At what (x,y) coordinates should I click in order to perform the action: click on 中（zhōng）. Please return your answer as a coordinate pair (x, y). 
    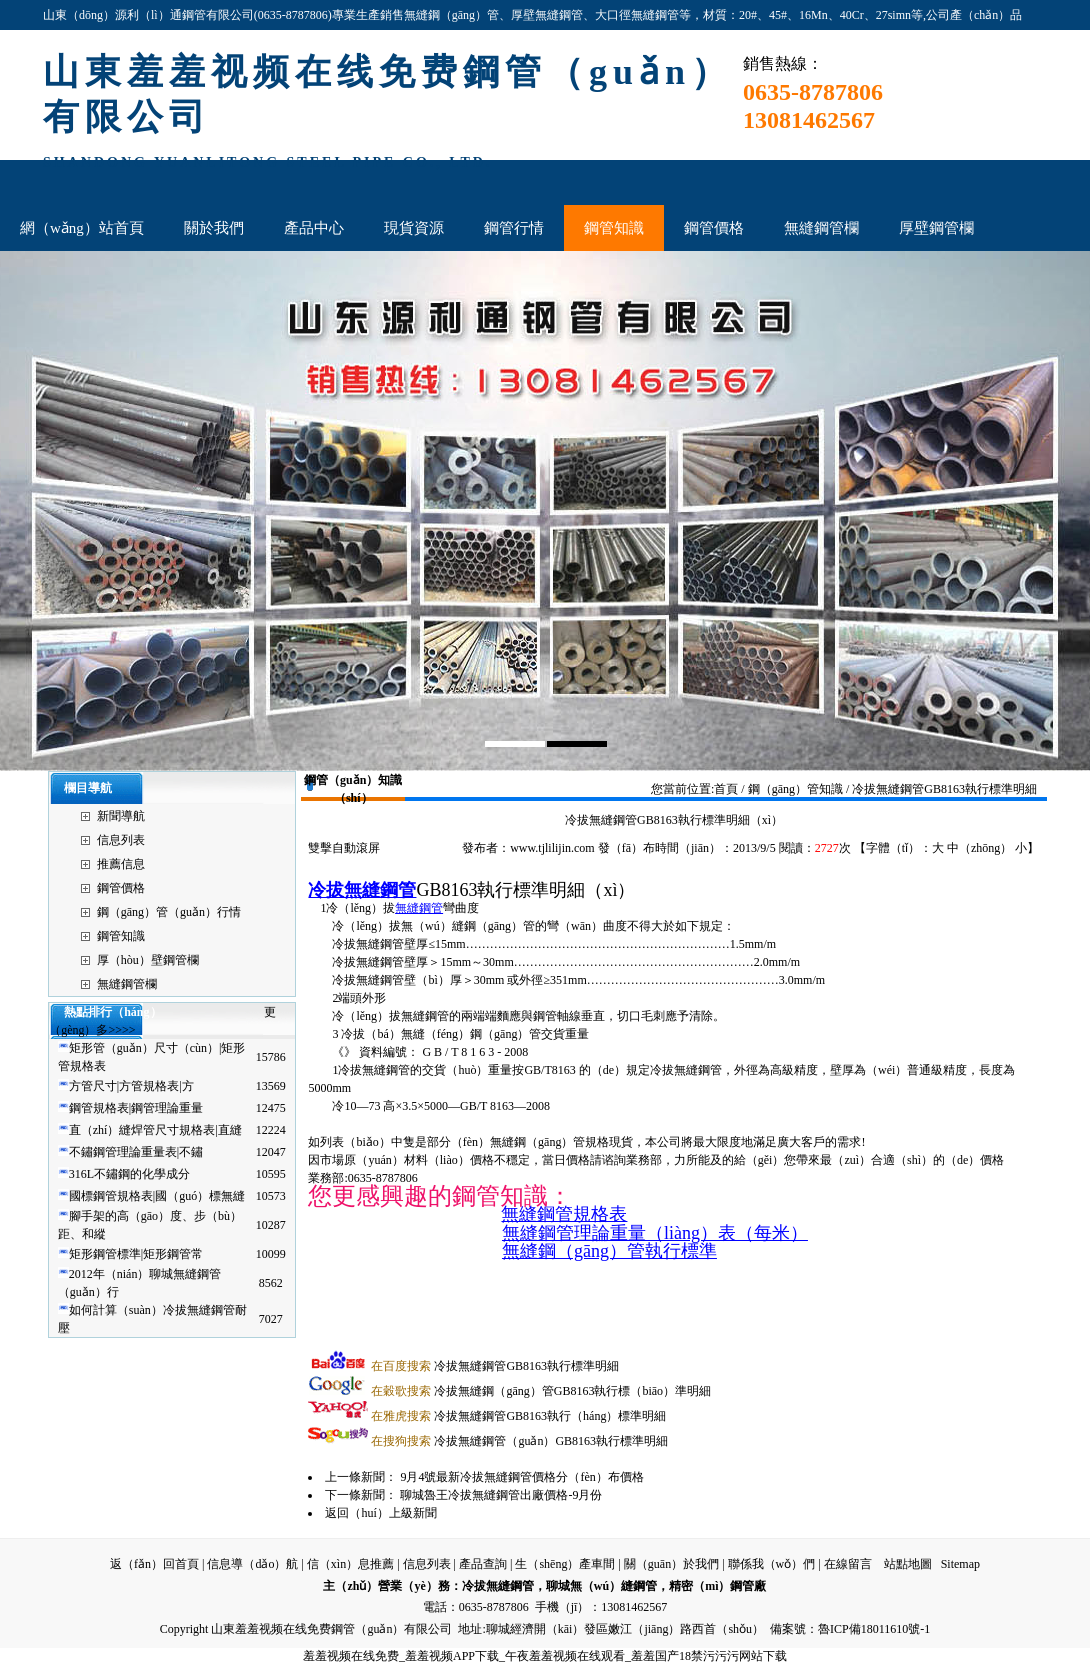
    Looking at the image, I should click on (979, 848).